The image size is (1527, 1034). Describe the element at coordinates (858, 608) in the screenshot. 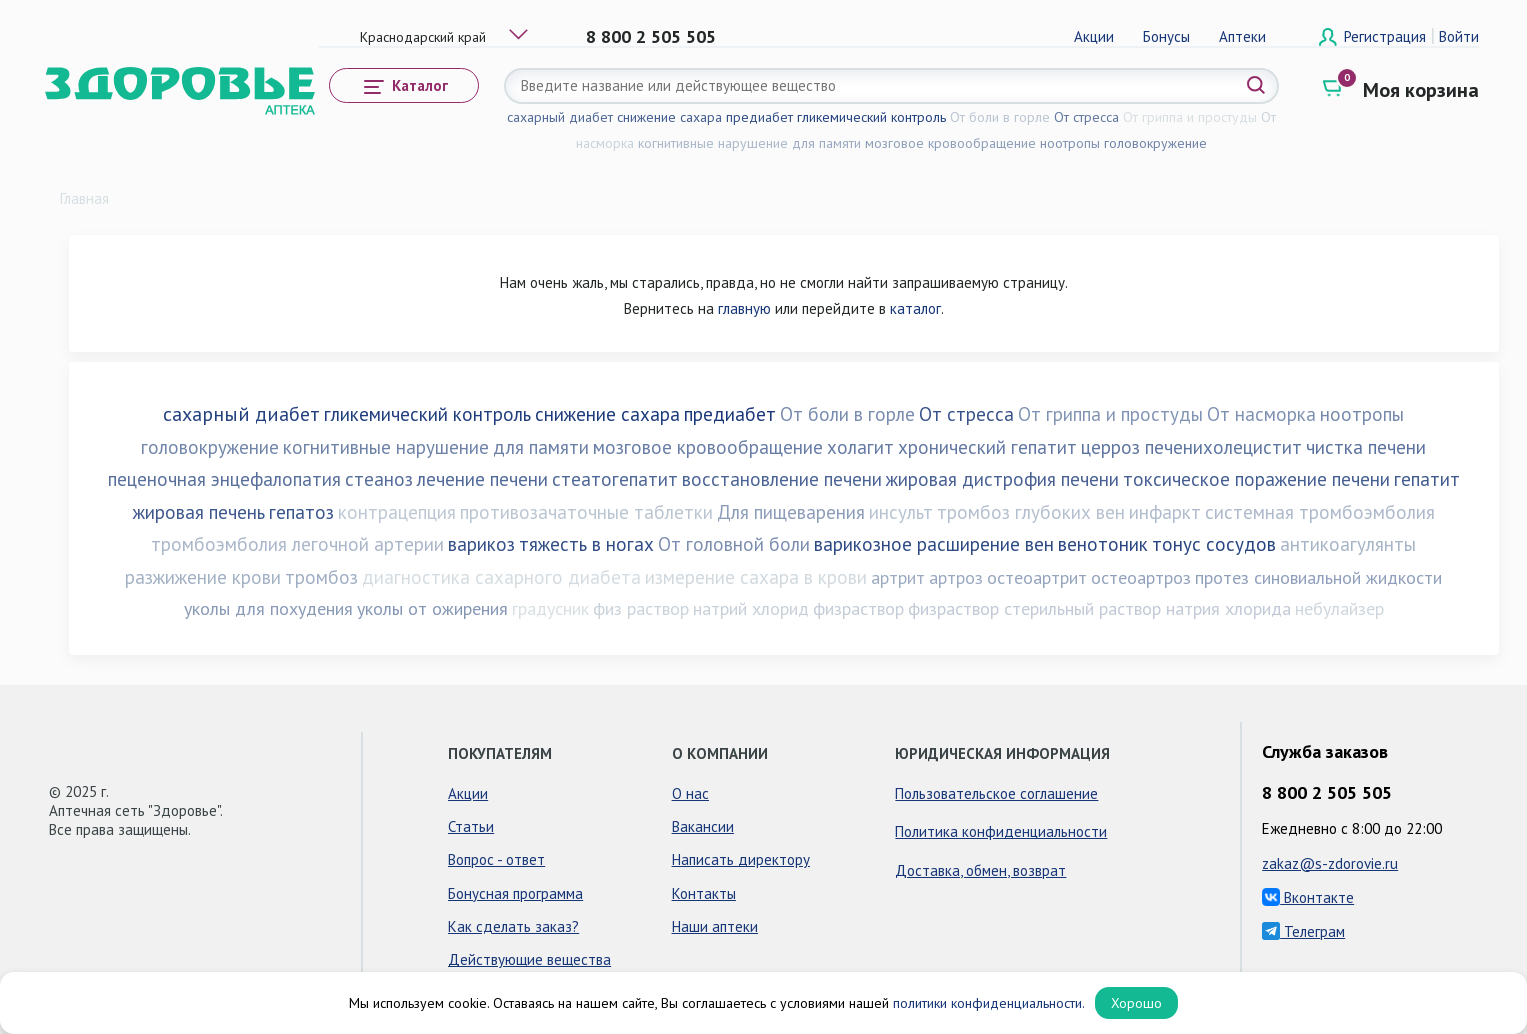

I see `физраствор` at that location.